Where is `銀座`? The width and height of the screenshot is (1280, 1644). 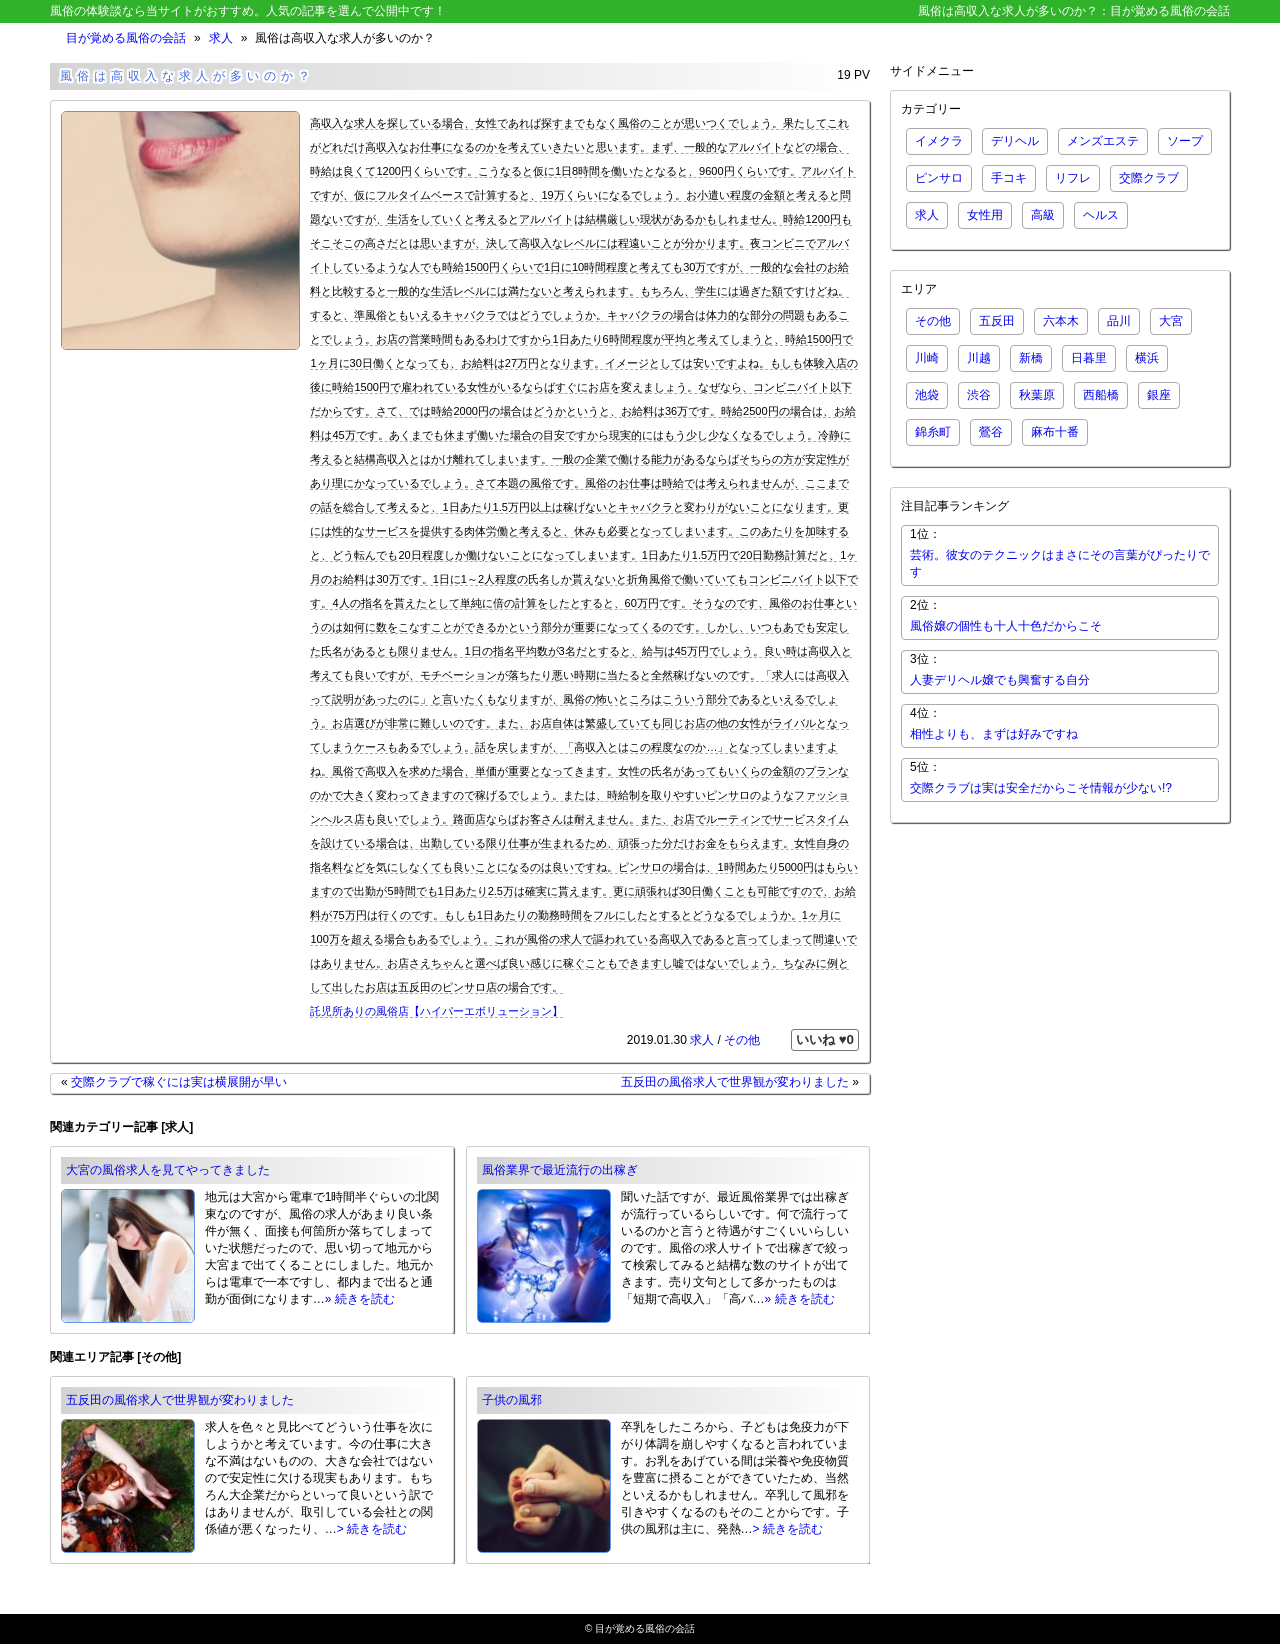 銀座 is located at coordinates (1159, 395).